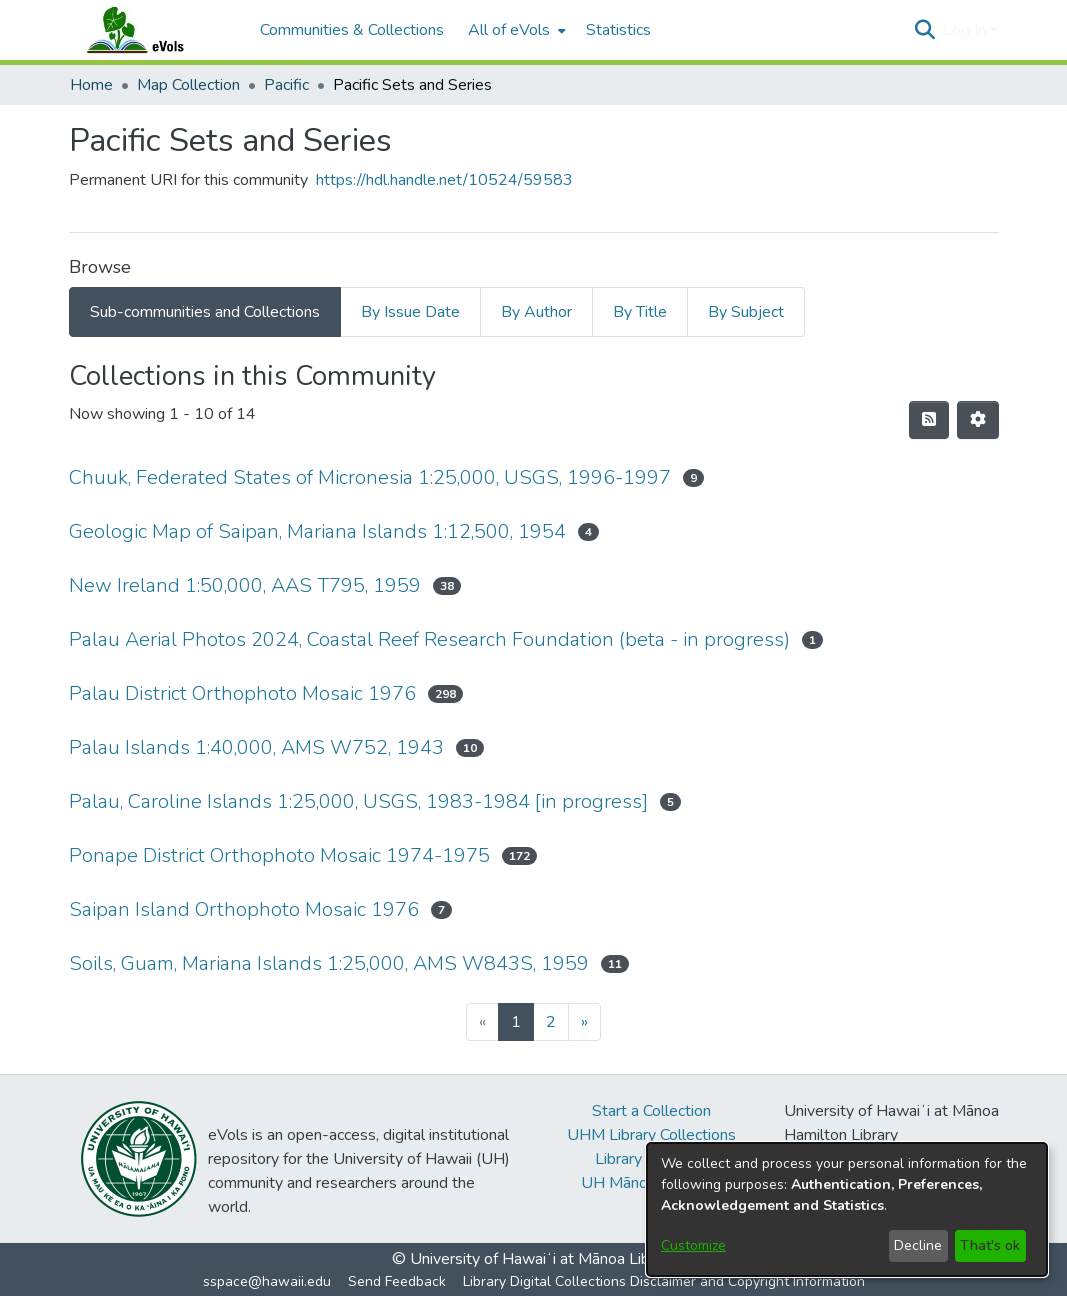 This screenshot has height=1296, width=1067. What do you see at coordinates (205, 312) in the screenshot?
I see `Sub-communities and Collections [tab]` at bounding box center [205, 312].